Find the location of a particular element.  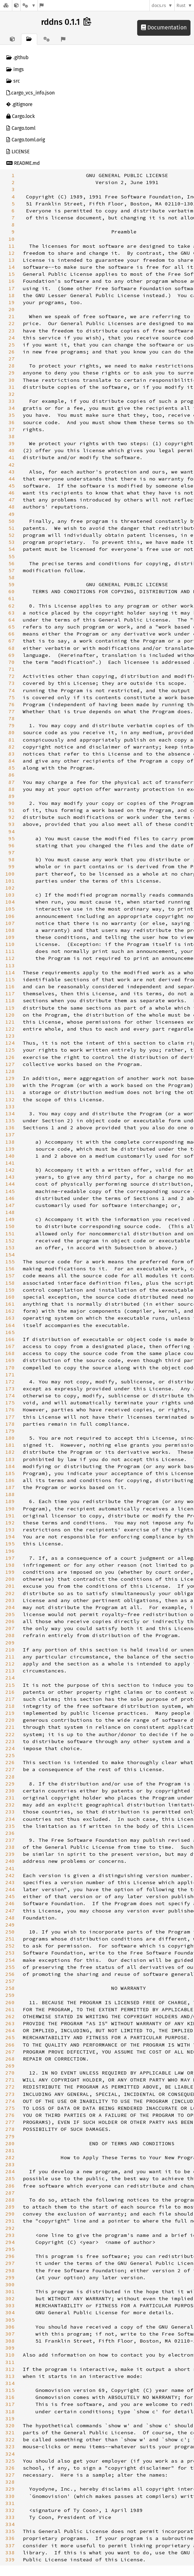

233 is located at coordinates (10, 1812).